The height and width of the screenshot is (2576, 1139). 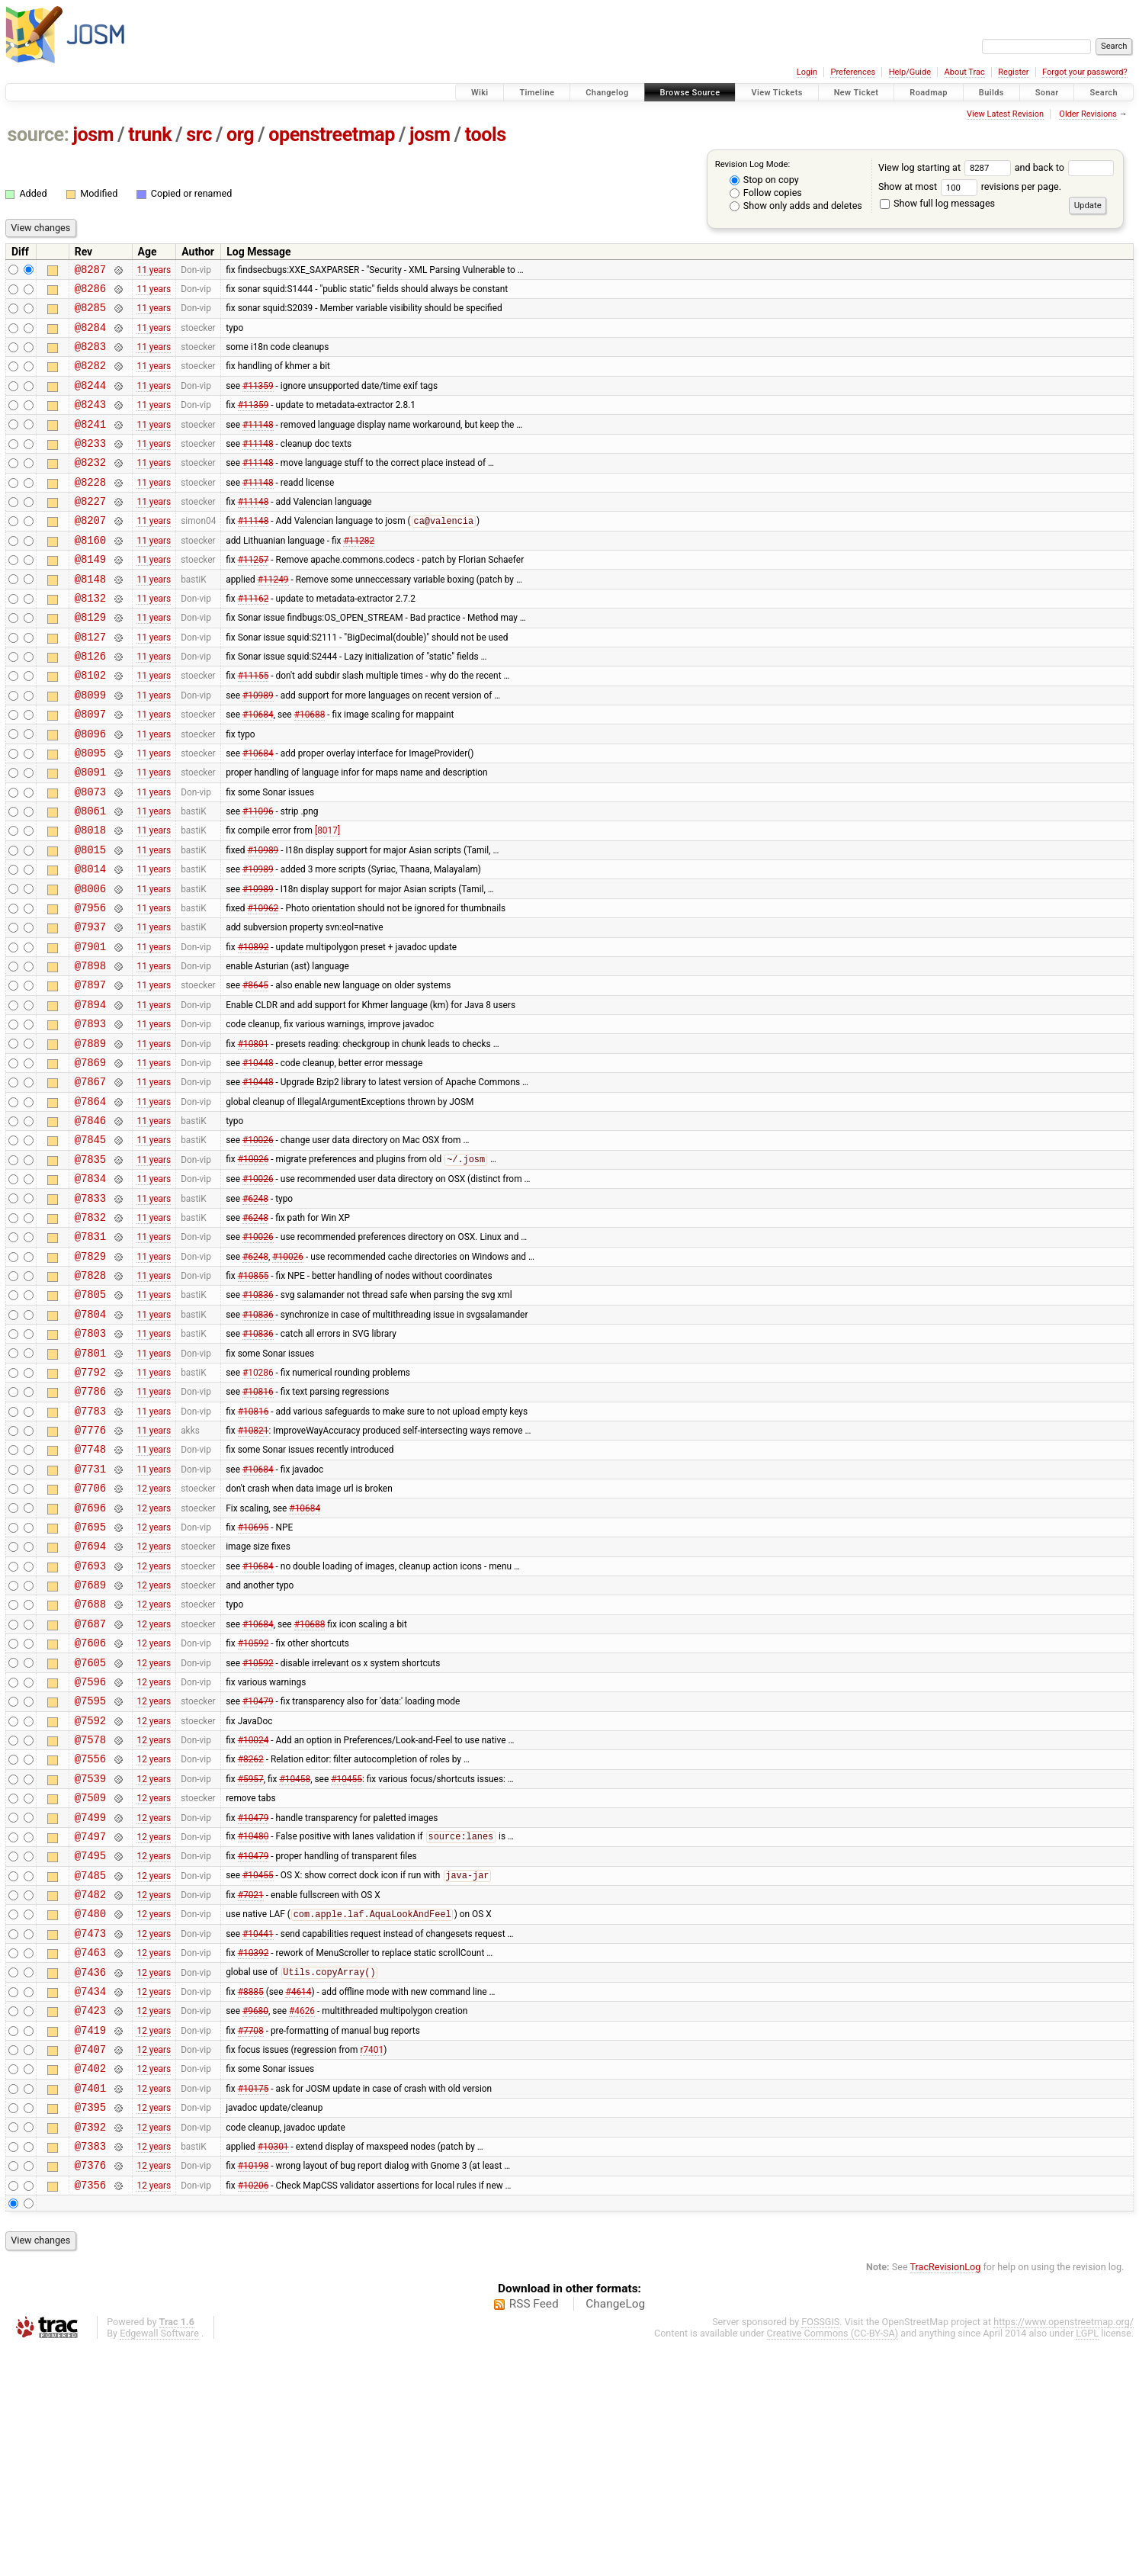 I want to click on ChangeLog, so click(x=615, y=2532).